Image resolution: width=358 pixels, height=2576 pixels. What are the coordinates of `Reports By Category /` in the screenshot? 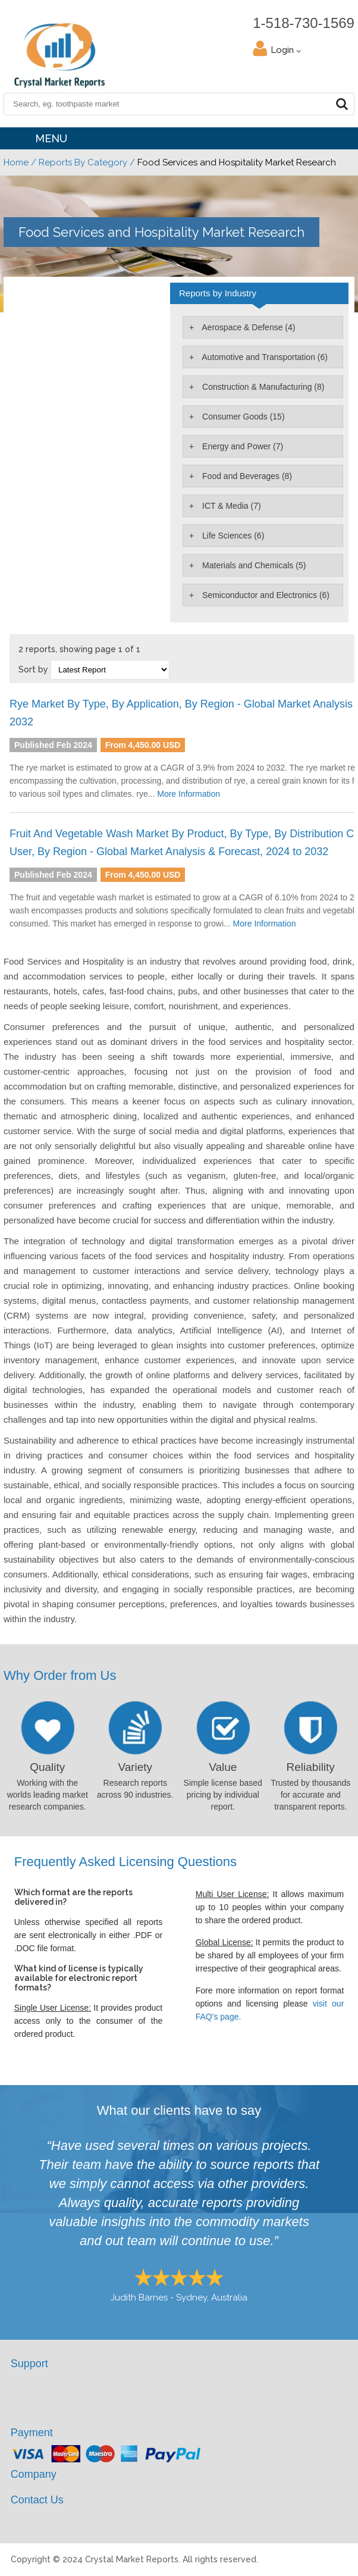 It's located at (87, 162).